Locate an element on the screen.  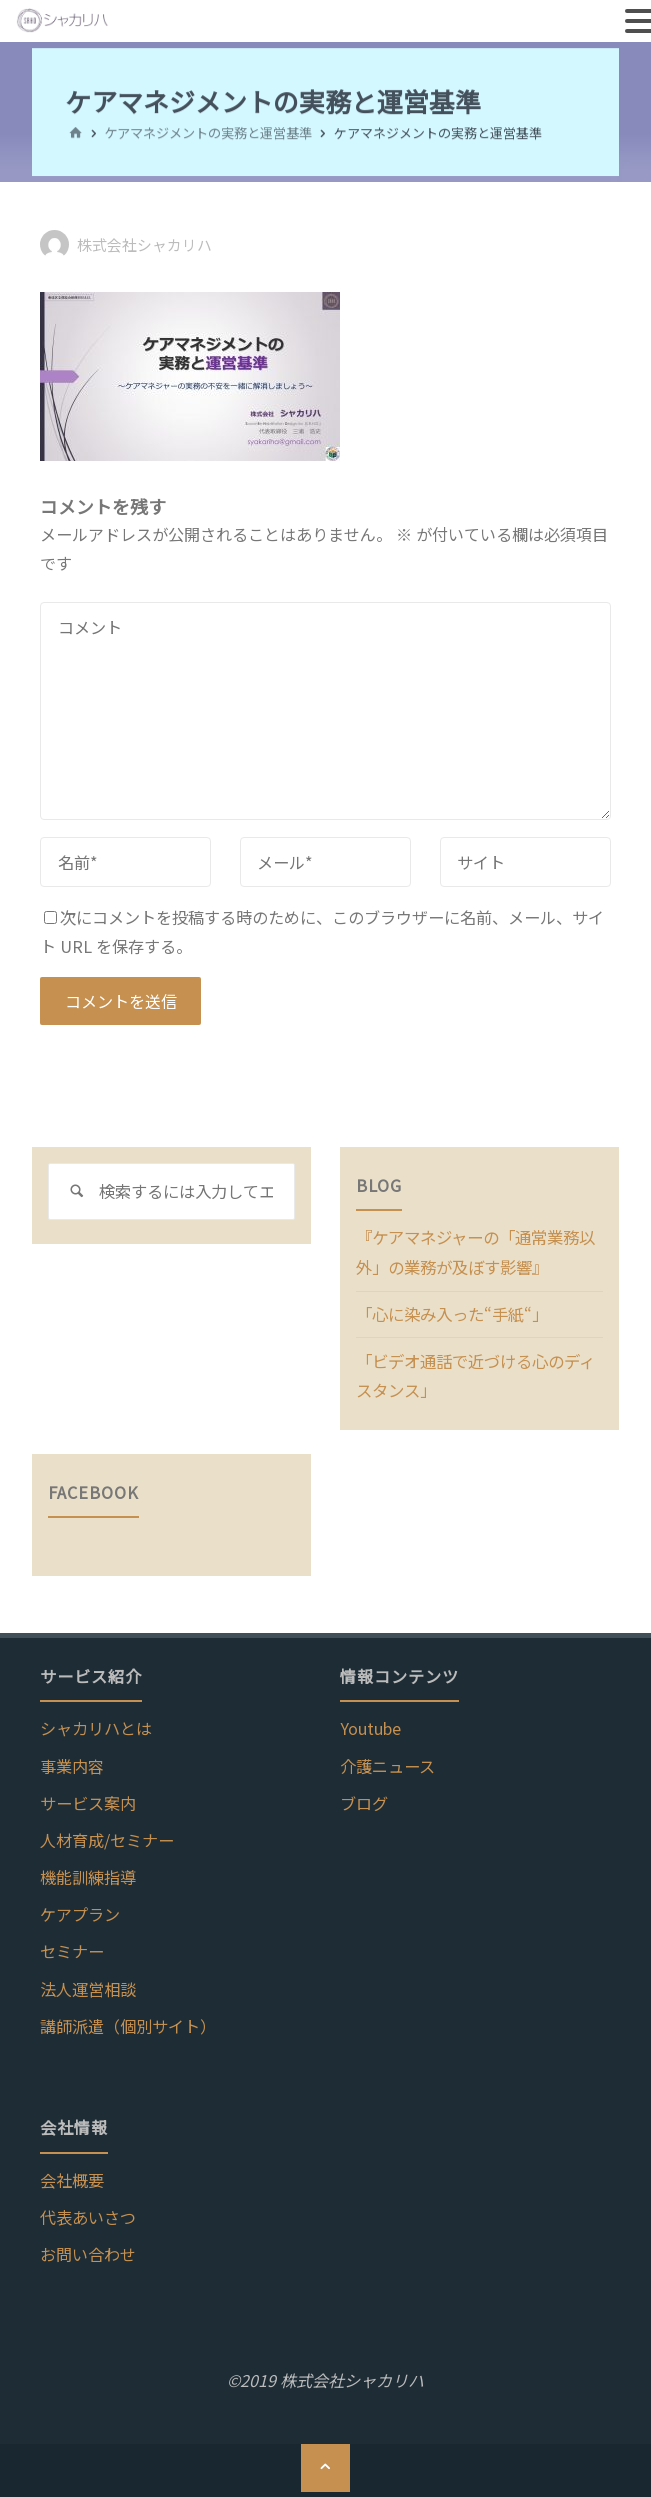
「心に染み入った“手紙“」 is located at coordinates (452, 1312).